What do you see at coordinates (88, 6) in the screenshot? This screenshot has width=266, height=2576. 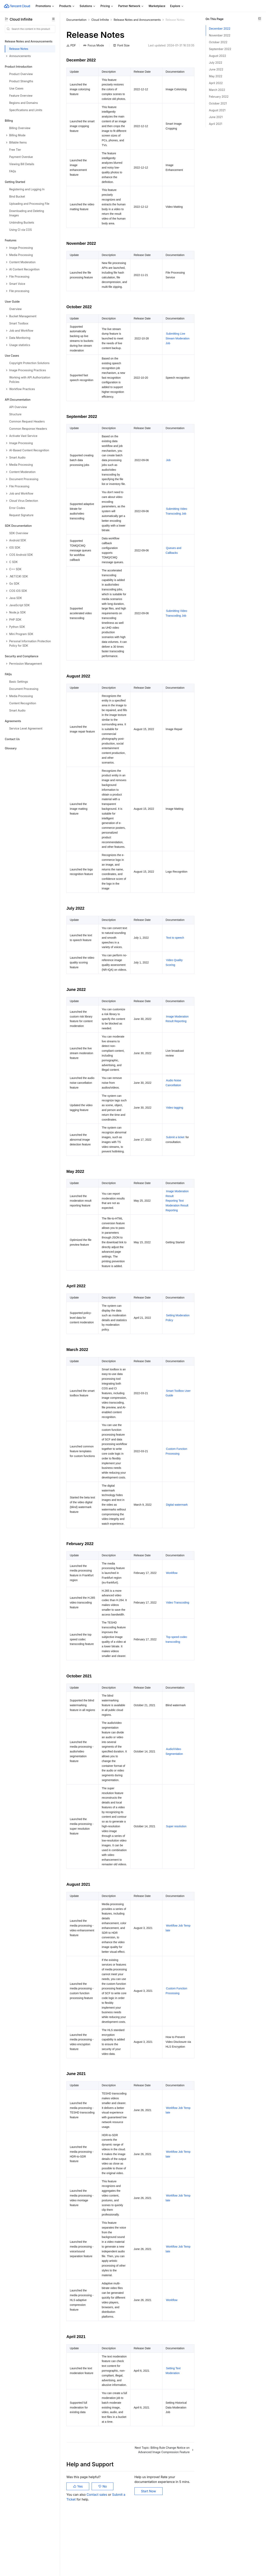 I see `Solutions` at bounding box center [88, 6].